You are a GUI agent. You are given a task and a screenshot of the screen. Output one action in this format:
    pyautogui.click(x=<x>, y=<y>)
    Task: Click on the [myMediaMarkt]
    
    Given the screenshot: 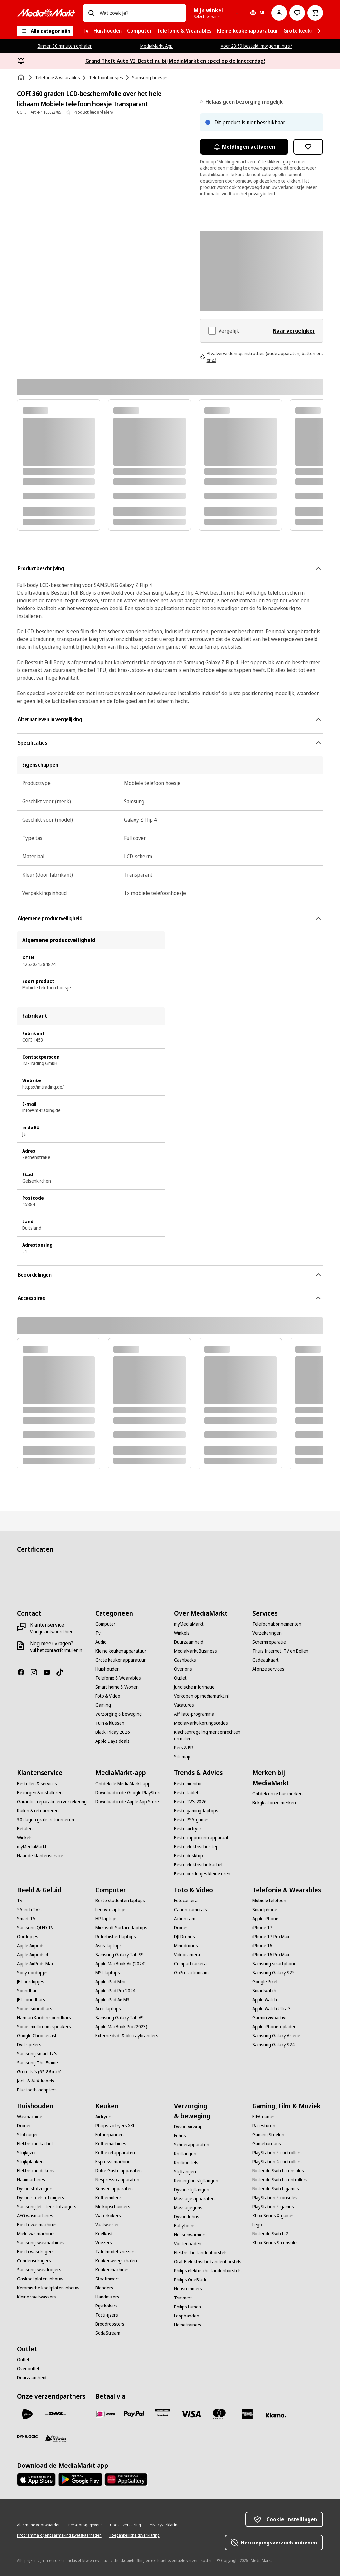 What is the action you would take?
    pyautogui.click(x=189, y=1624)
    